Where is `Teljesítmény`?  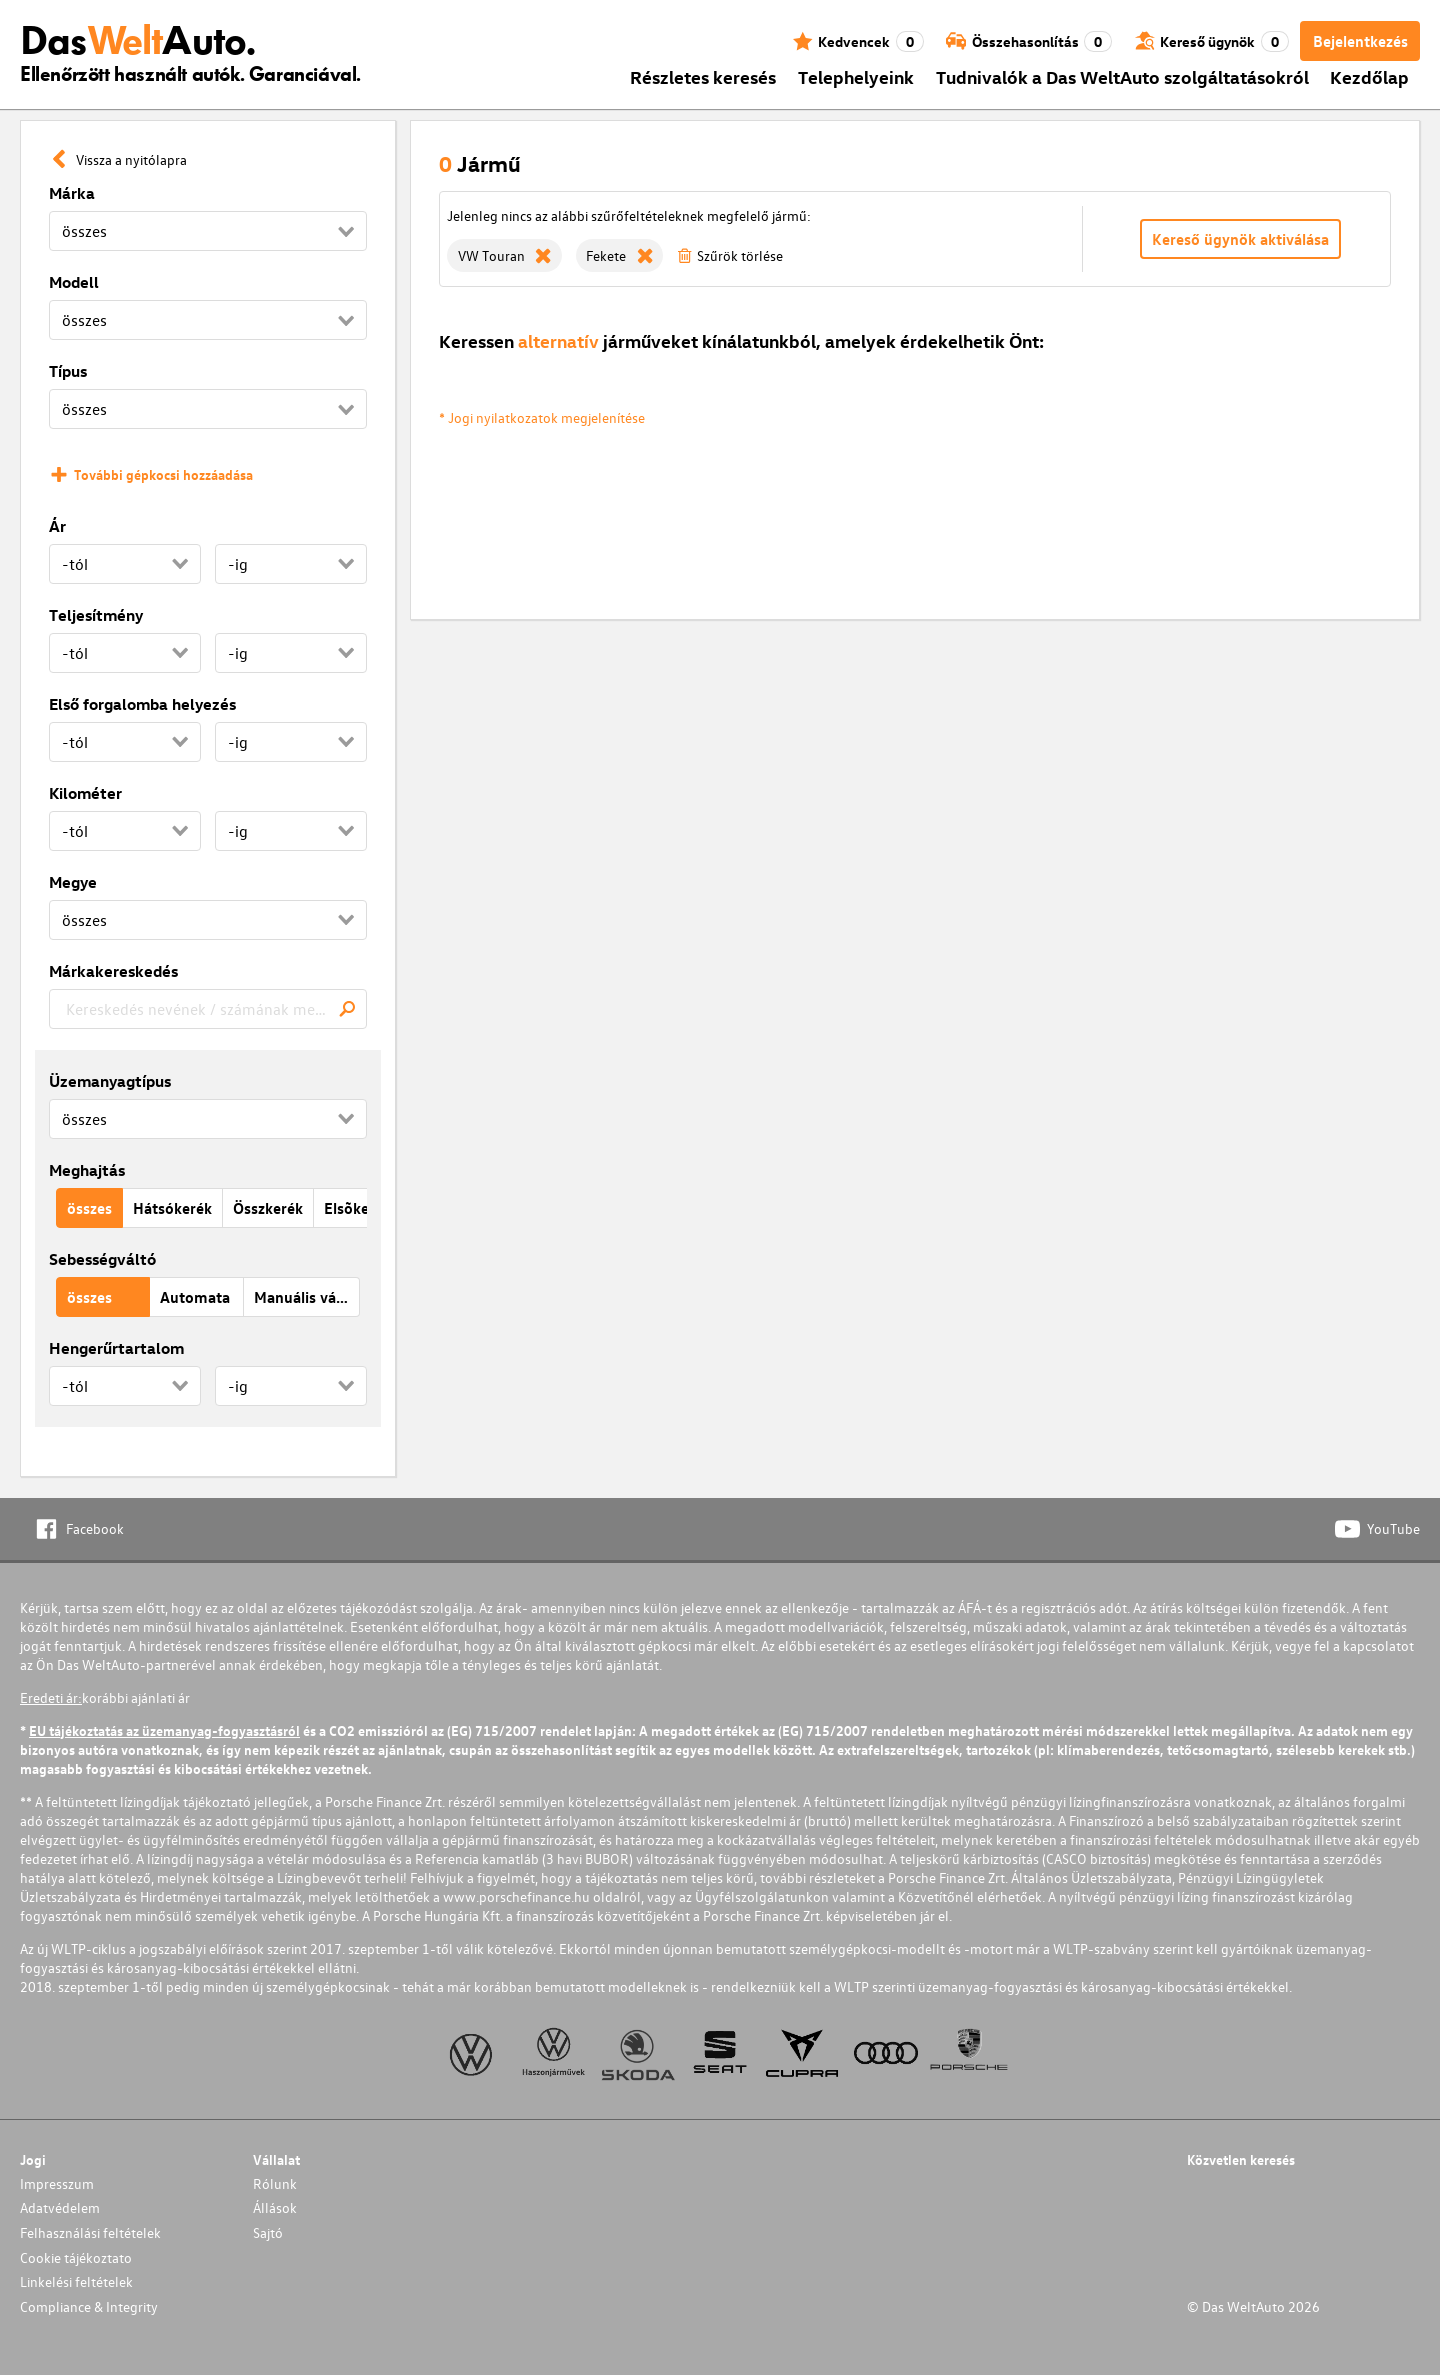
Teljesítmény is located at coordinates (96, 615).